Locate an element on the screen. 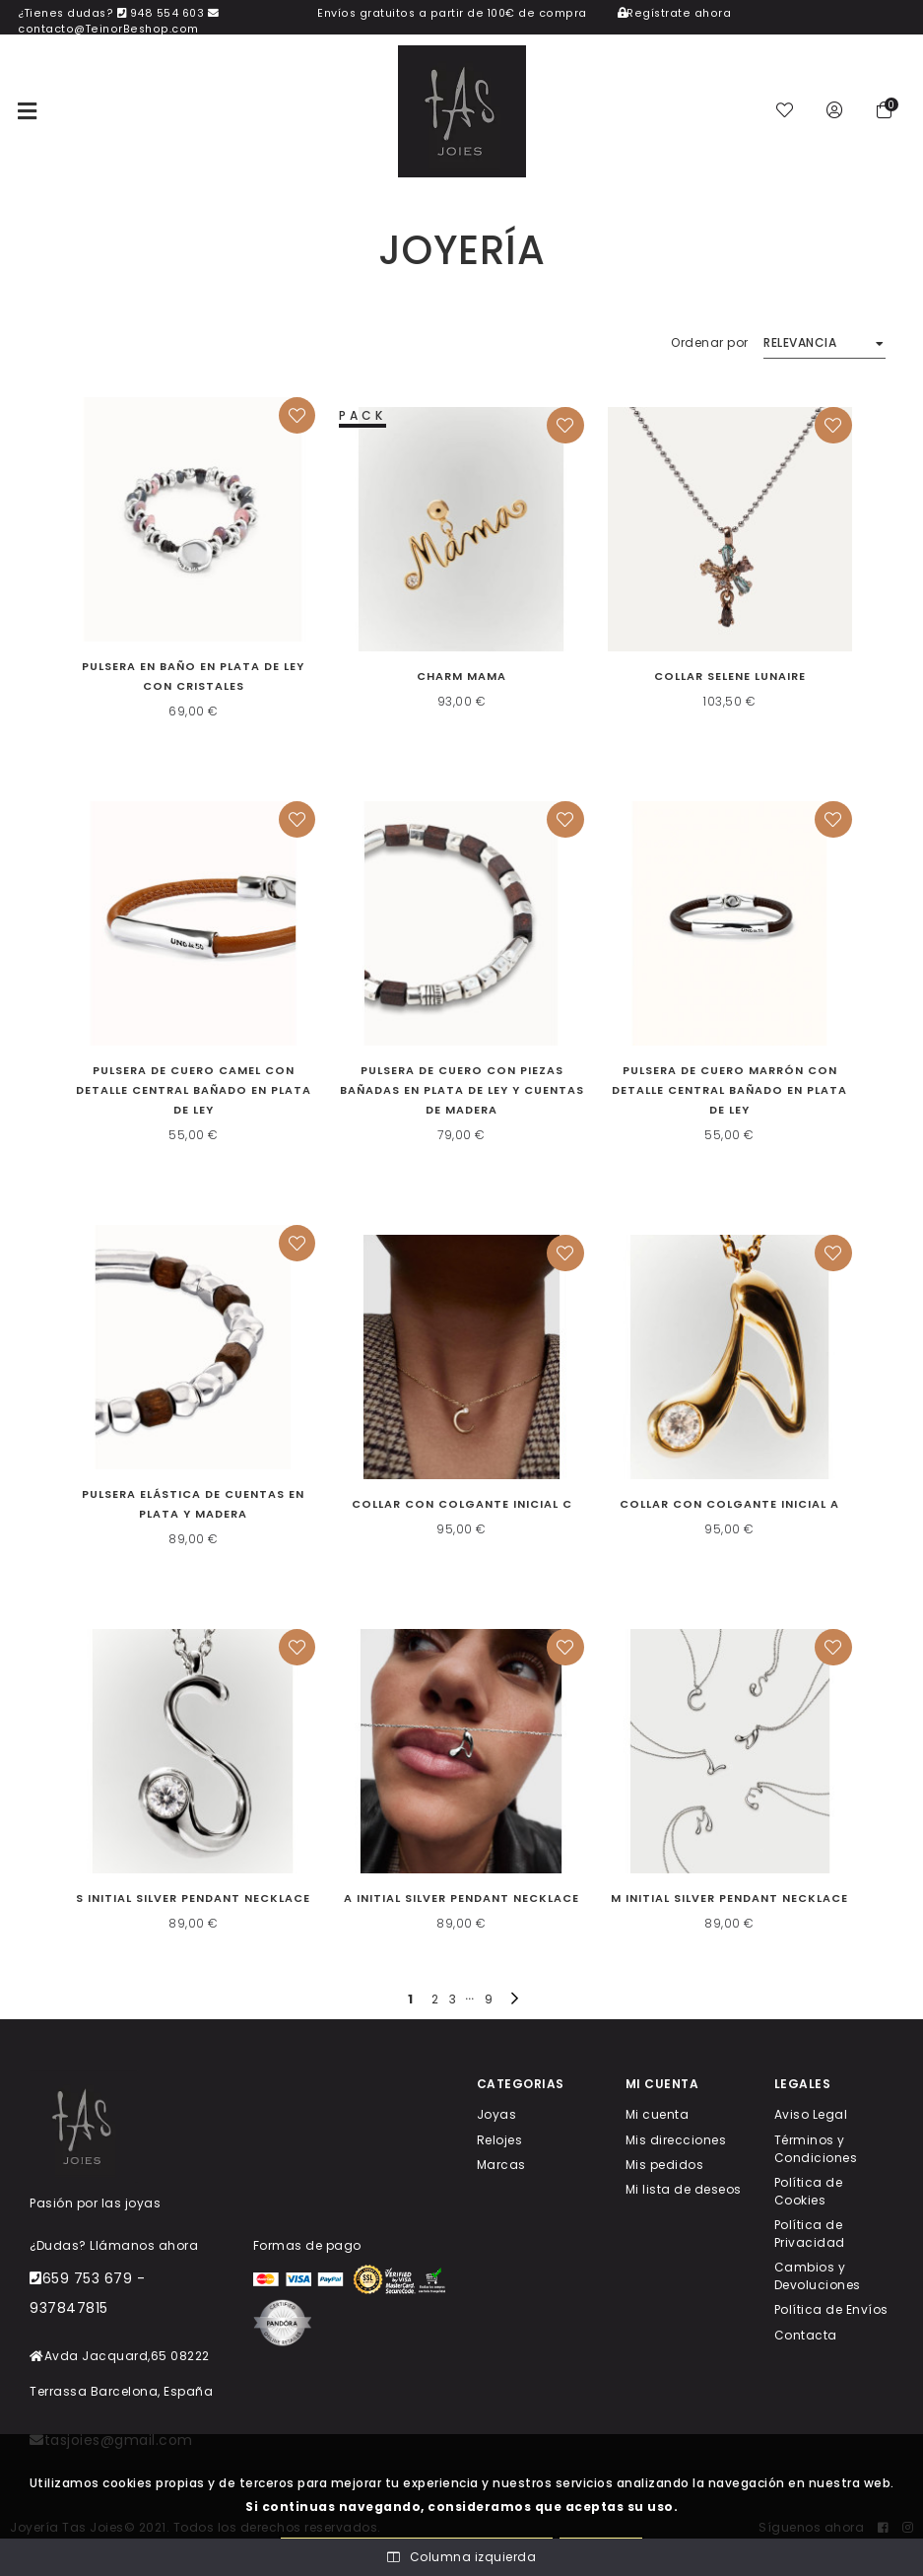 The image size is (923, 2576). Pulsera de cuero con piezas bañadas en plata de ley y cuentas de madera is located at coordinates (462, 1090).